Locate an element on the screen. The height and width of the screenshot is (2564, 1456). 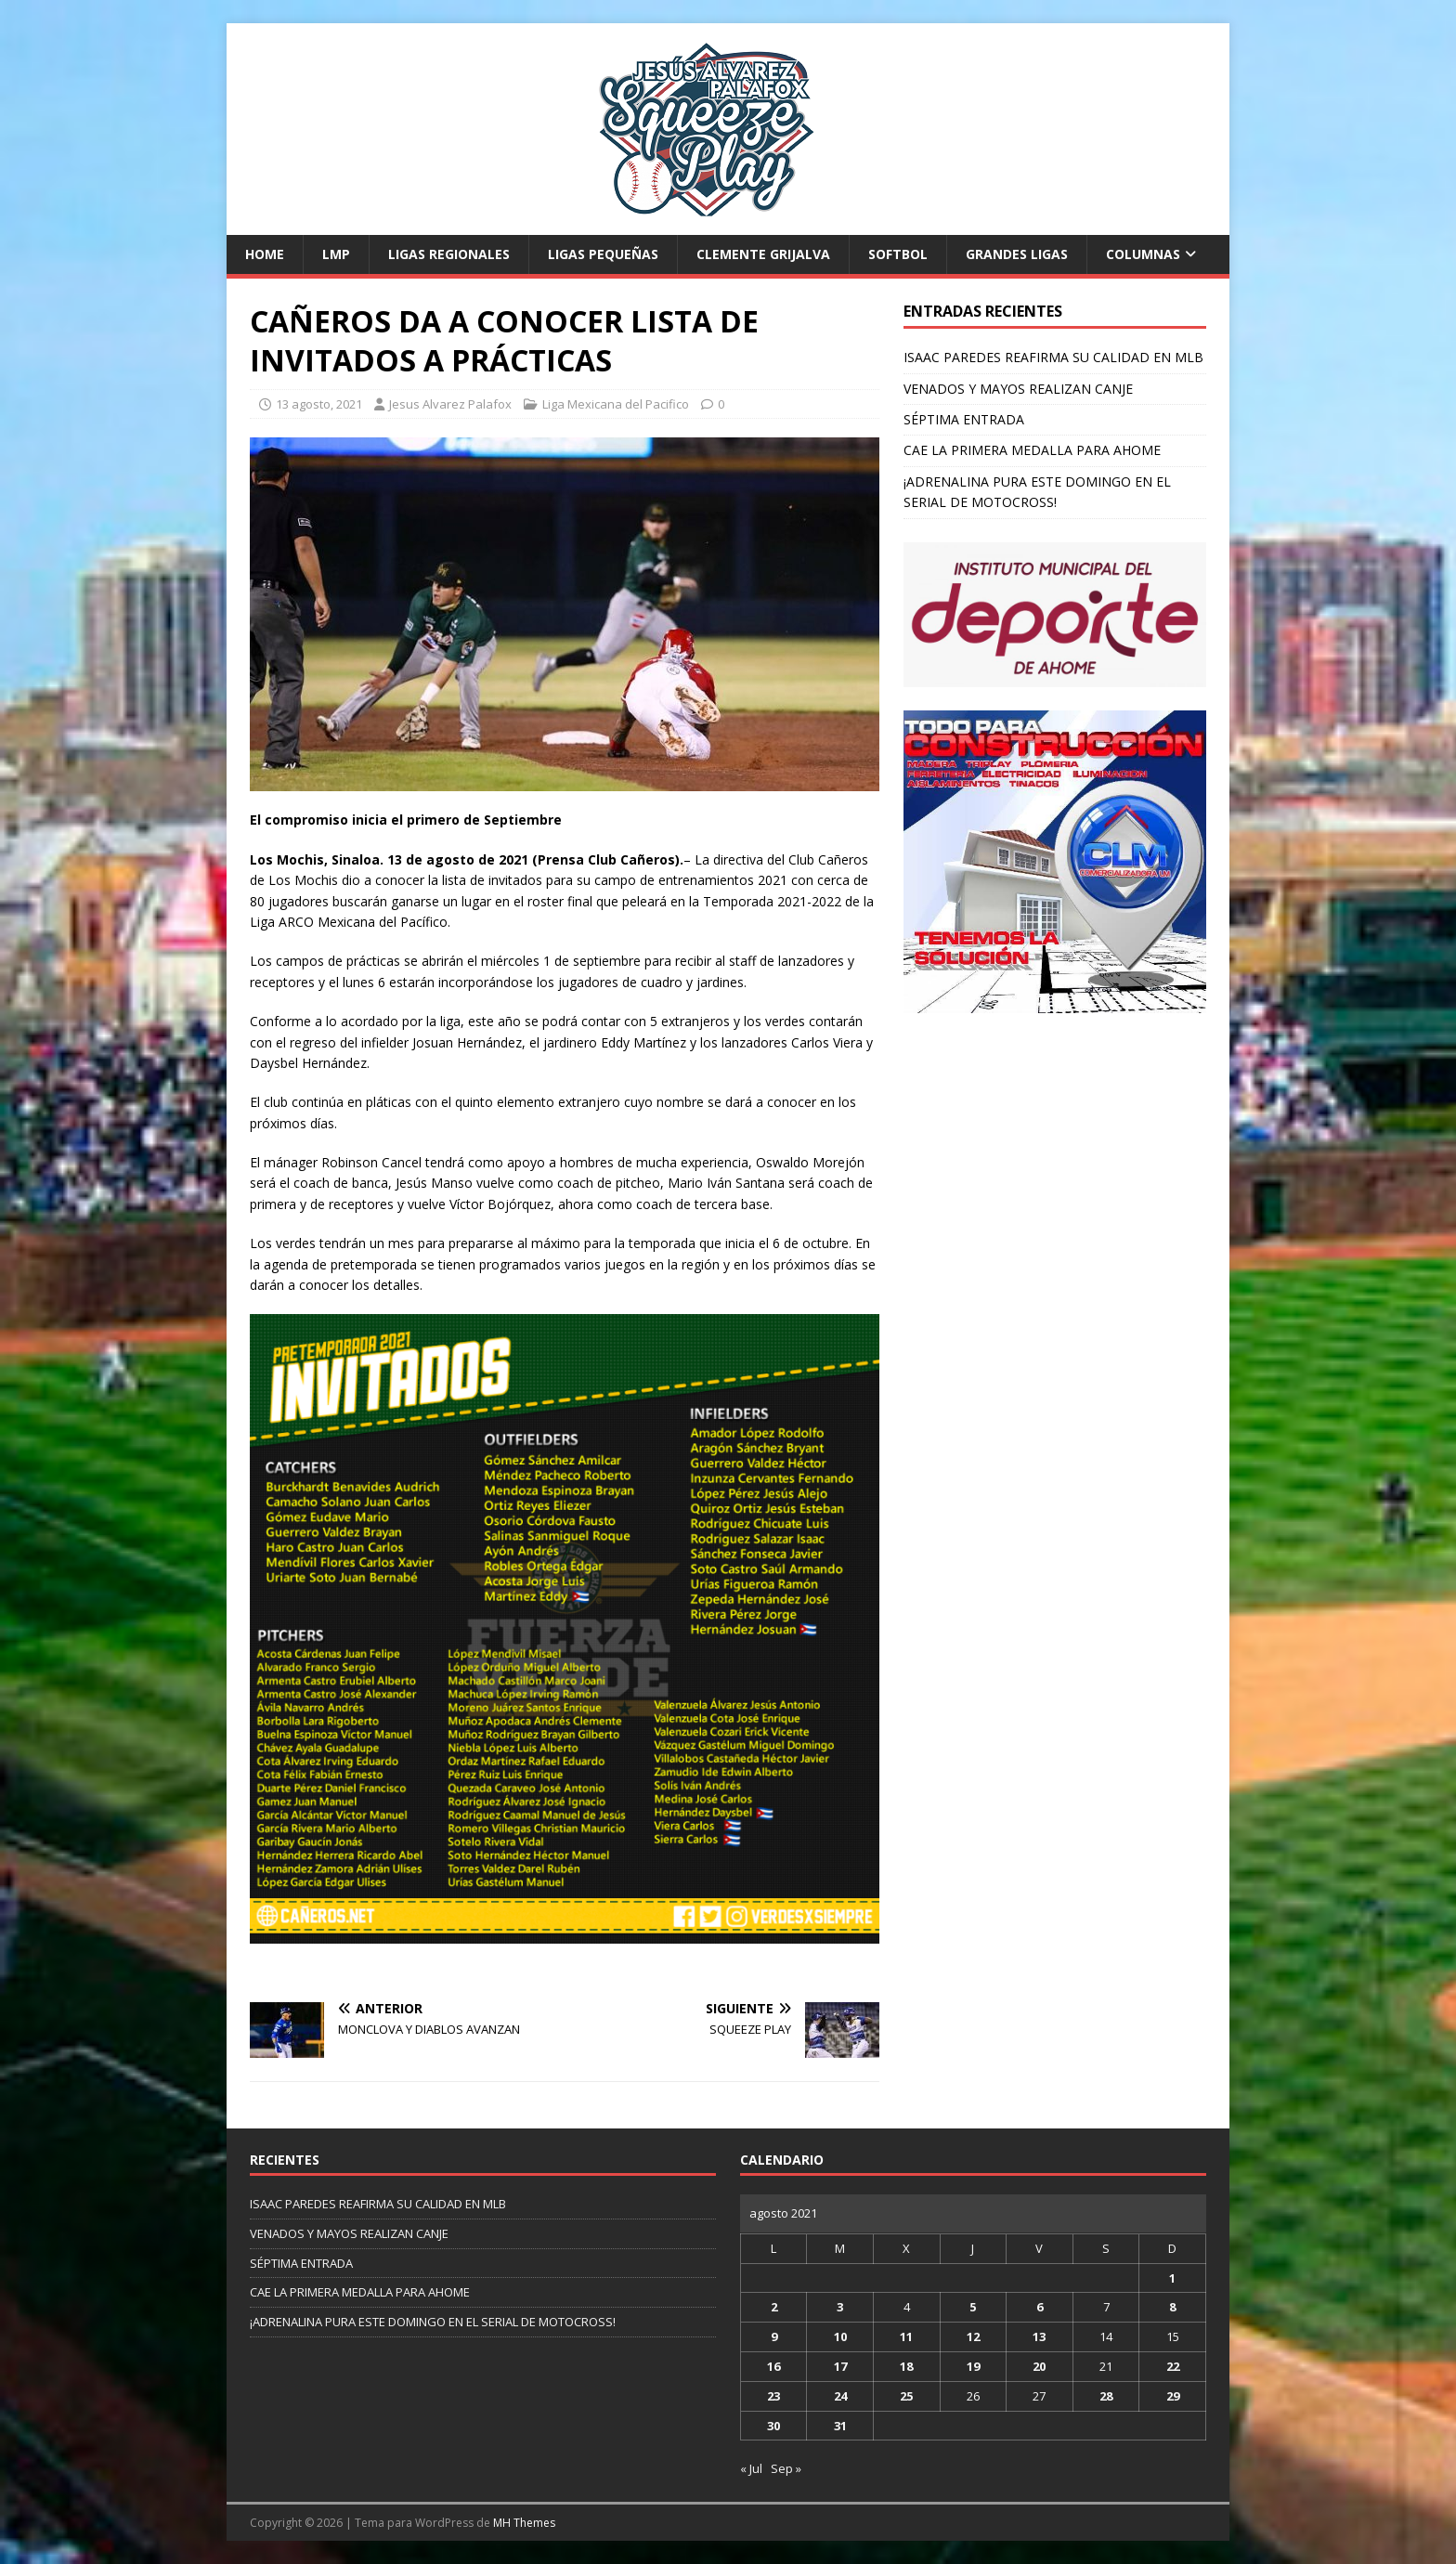
MH Themes is located at coordinates (524, 2523).